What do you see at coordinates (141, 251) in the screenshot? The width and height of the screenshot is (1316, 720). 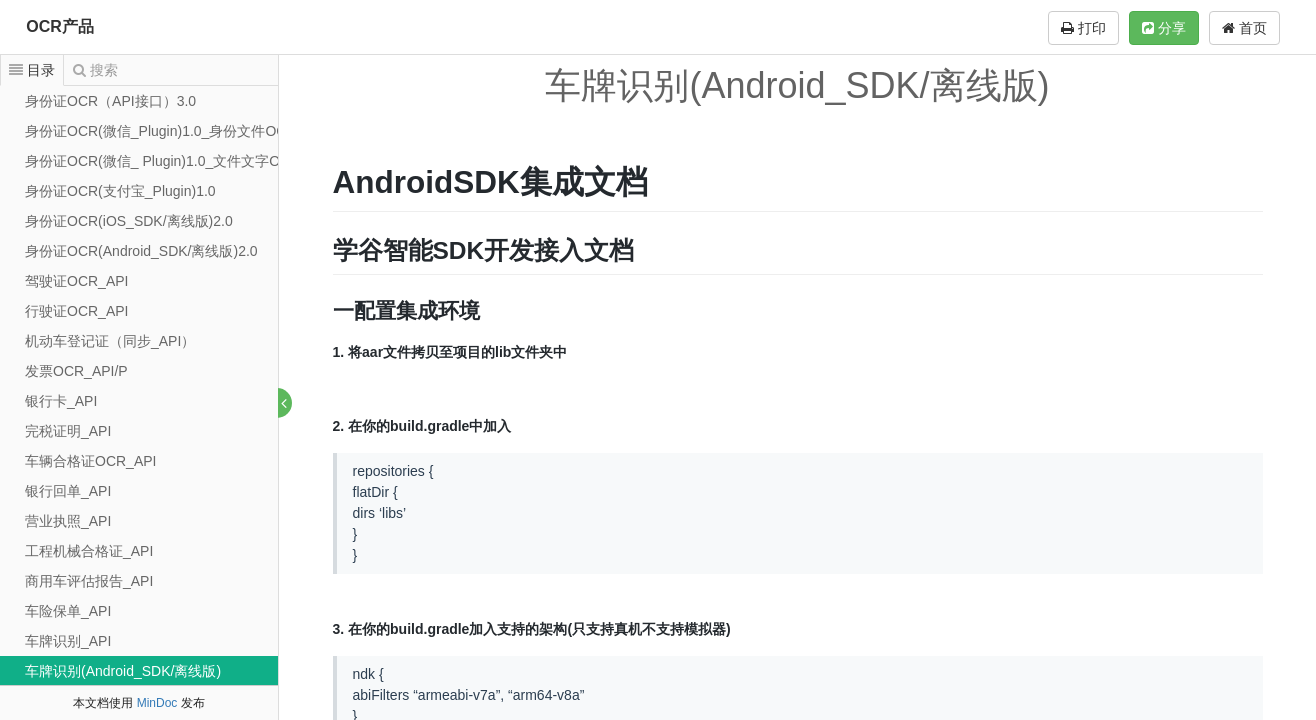 I see `身份证OCR(Android_SDK/离线版)2.0` at bounding box center [141, 251].